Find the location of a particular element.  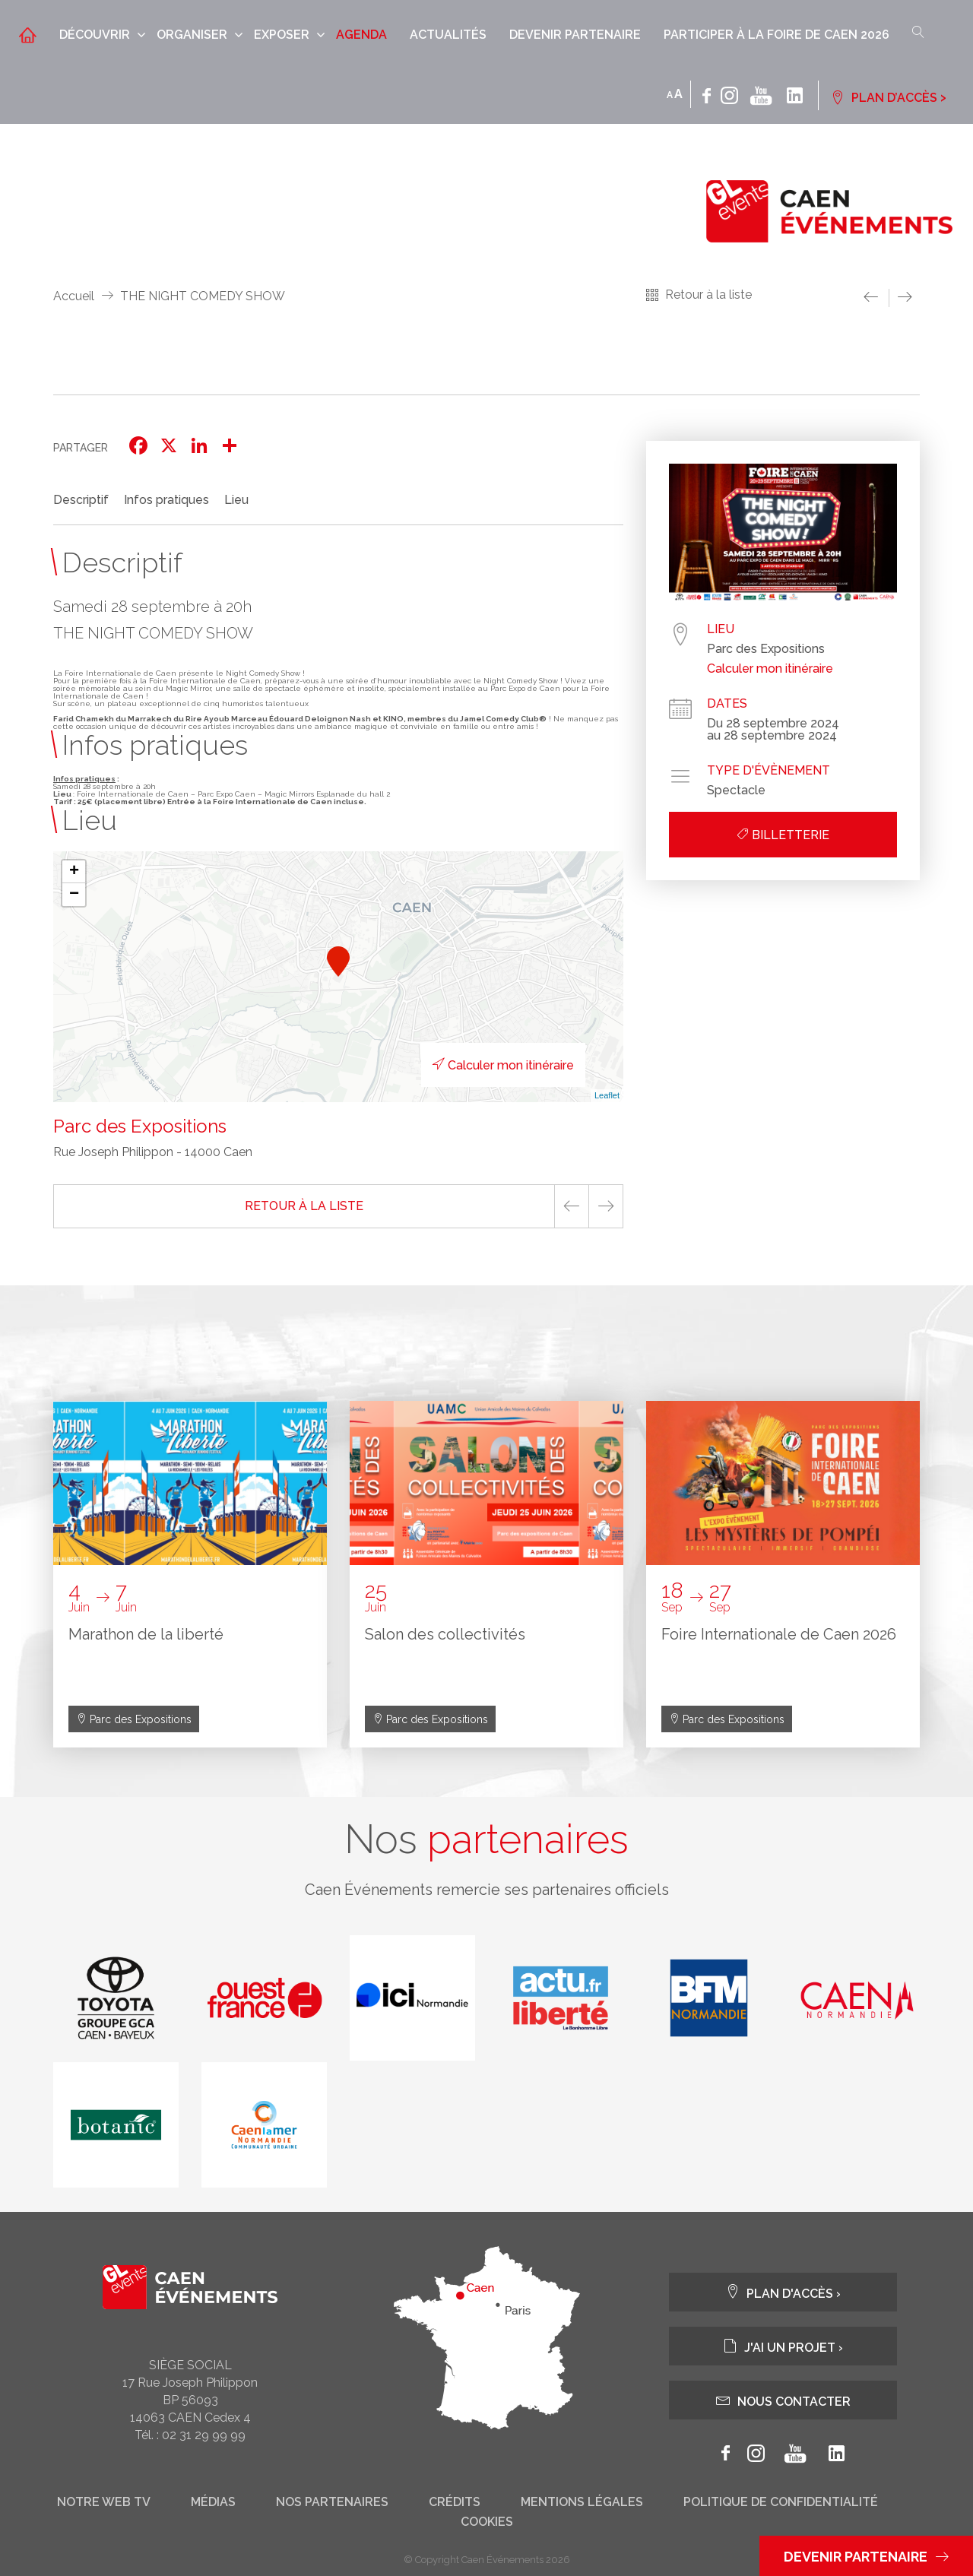

02 31 29 99 99 is located at coordinates (204, 2435).